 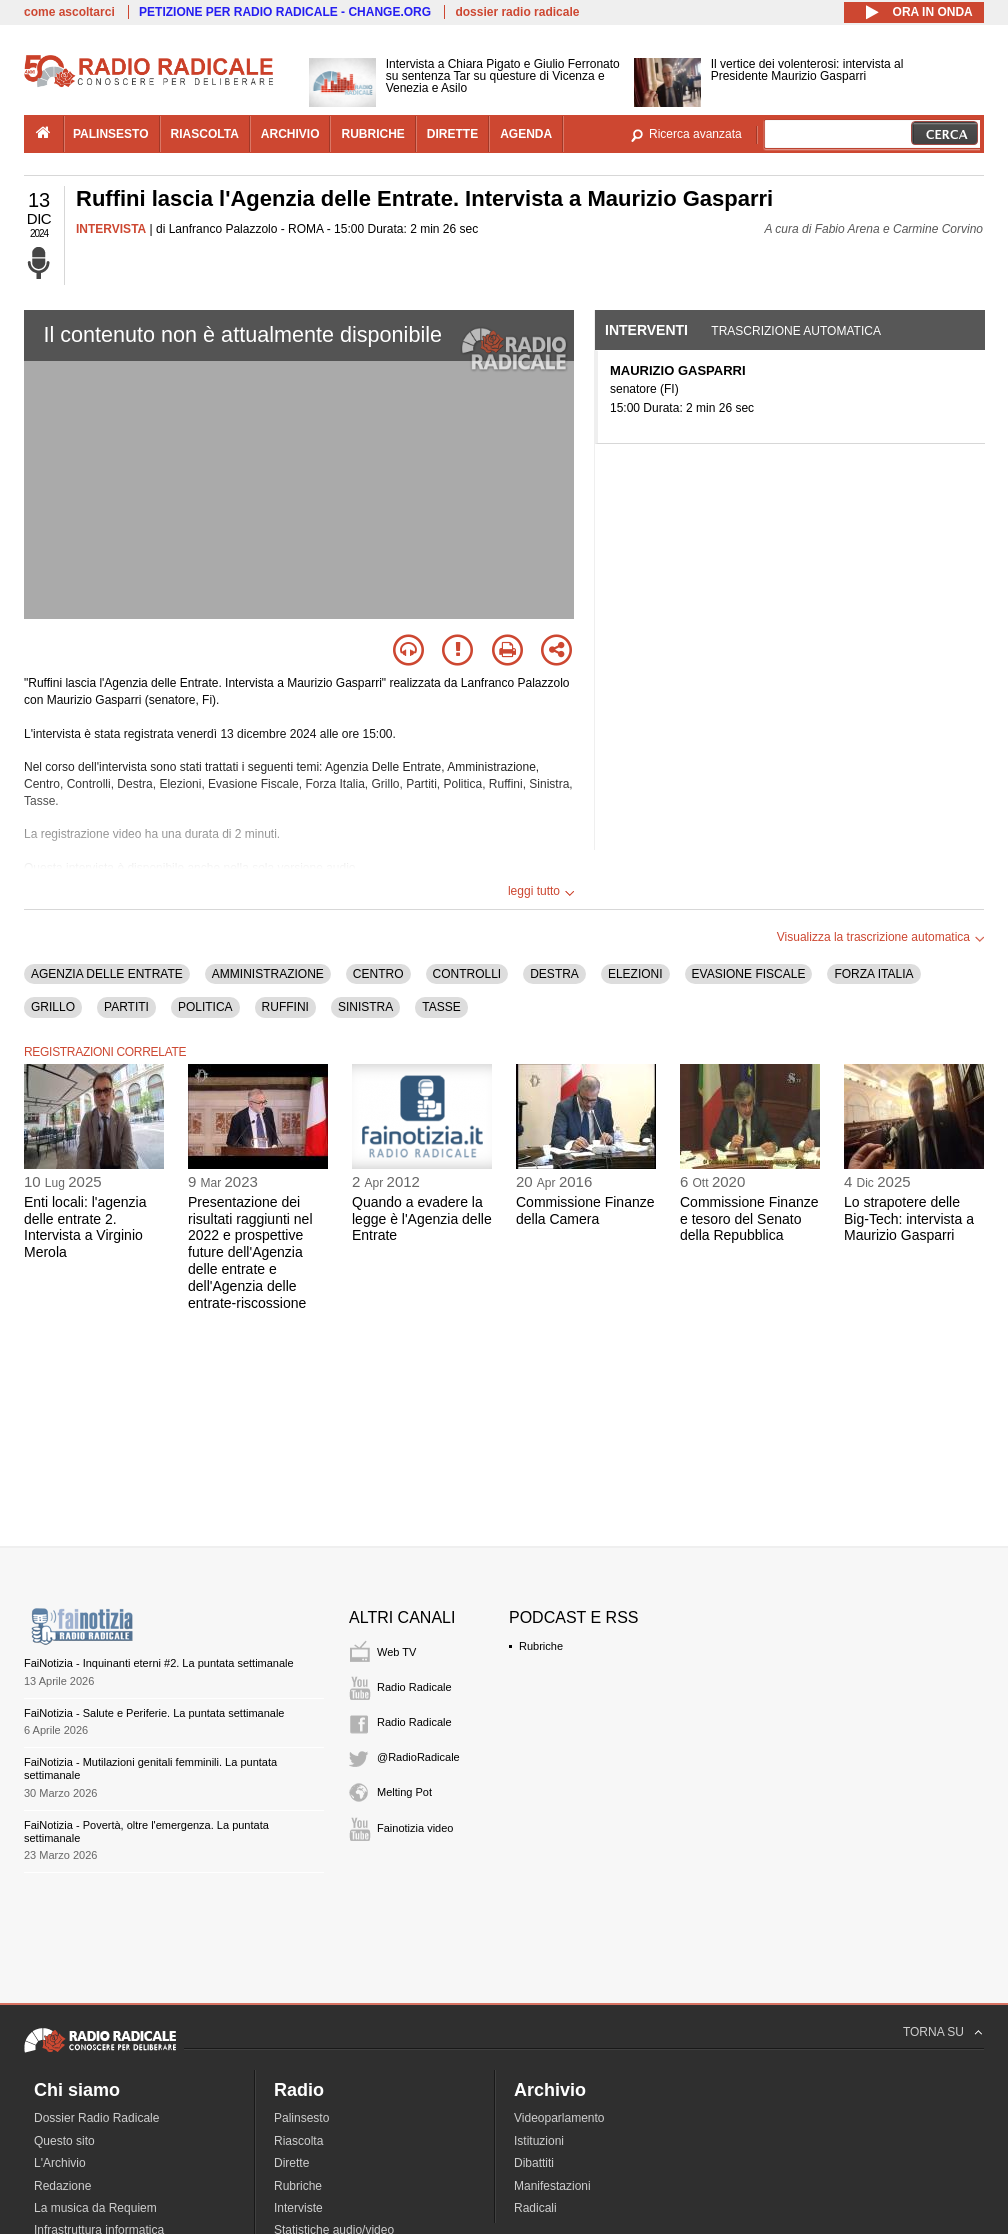 What do you see at coordinates (552, 2186) in the screenshot?
I see `Manifestazioni` at bounding box center [552, 2186].